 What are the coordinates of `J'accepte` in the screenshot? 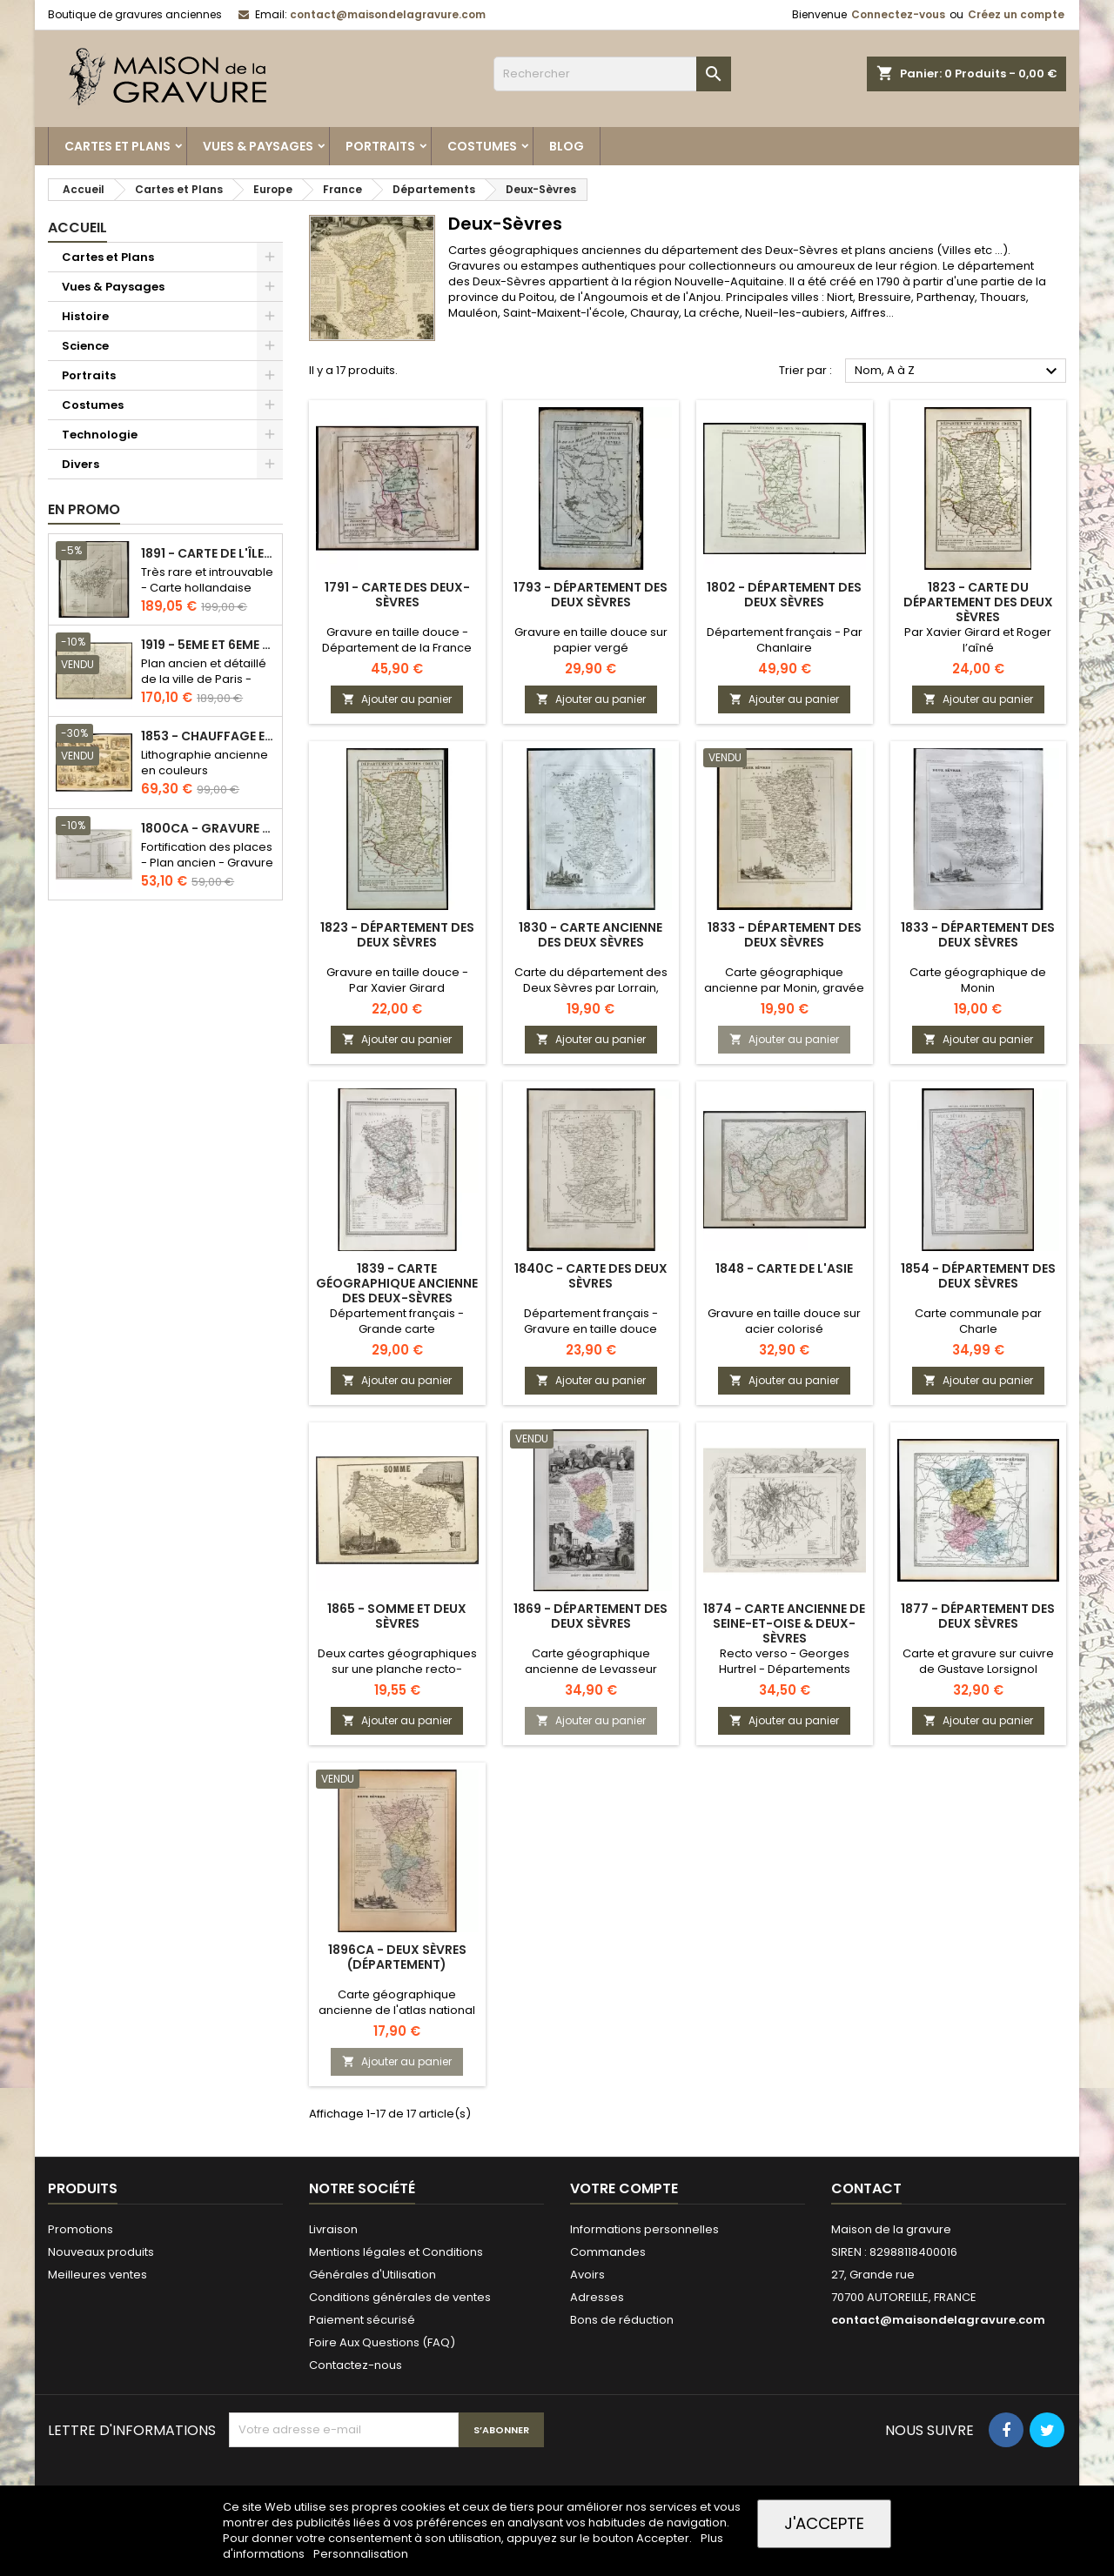 It's located at (824, 2523).